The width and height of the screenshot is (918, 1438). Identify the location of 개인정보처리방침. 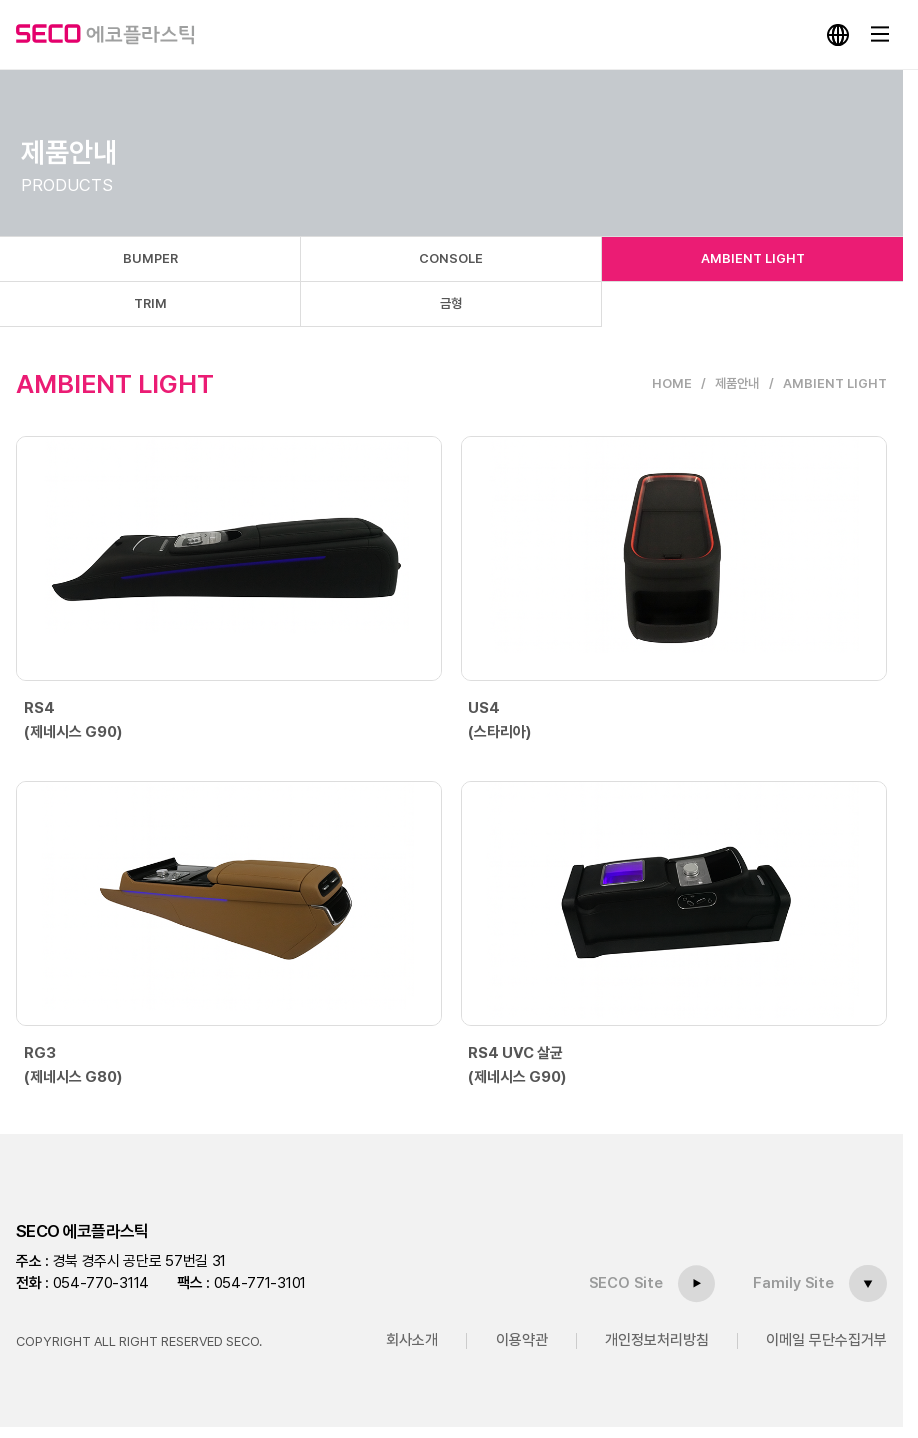
(657, 1340).